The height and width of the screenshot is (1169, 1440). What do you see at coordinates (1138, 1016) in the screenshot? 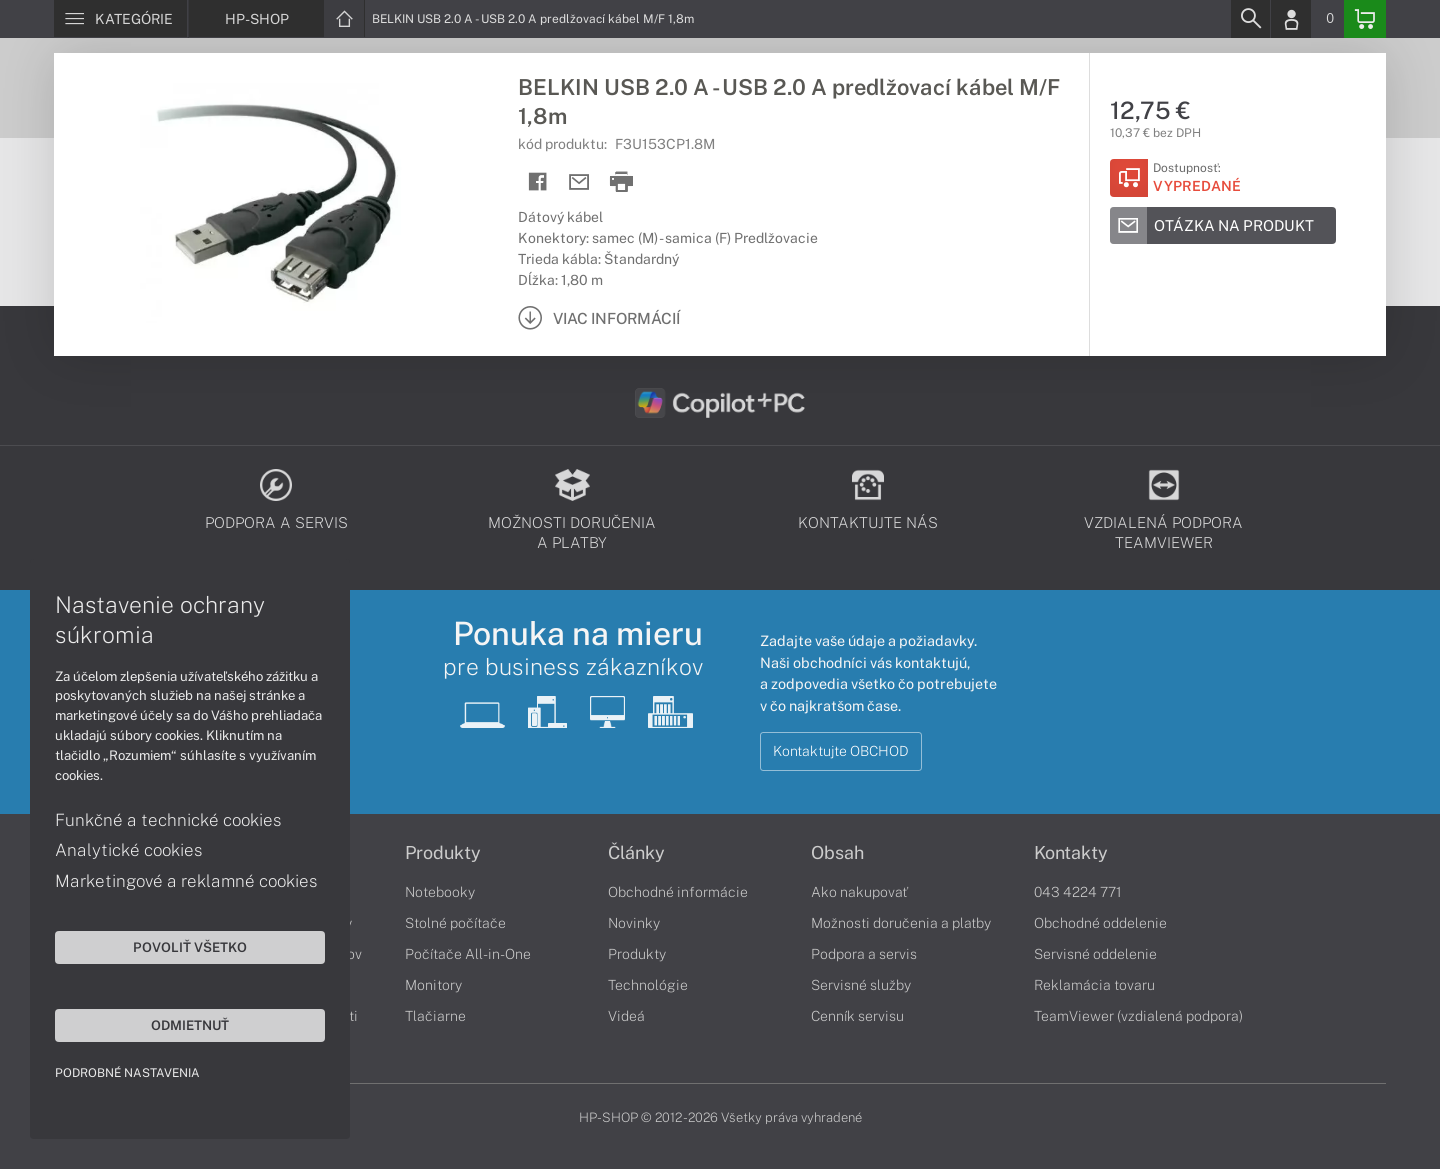
I see `TeamViewer (vzdialená podpora)` at bounding box center [1138, 1016].